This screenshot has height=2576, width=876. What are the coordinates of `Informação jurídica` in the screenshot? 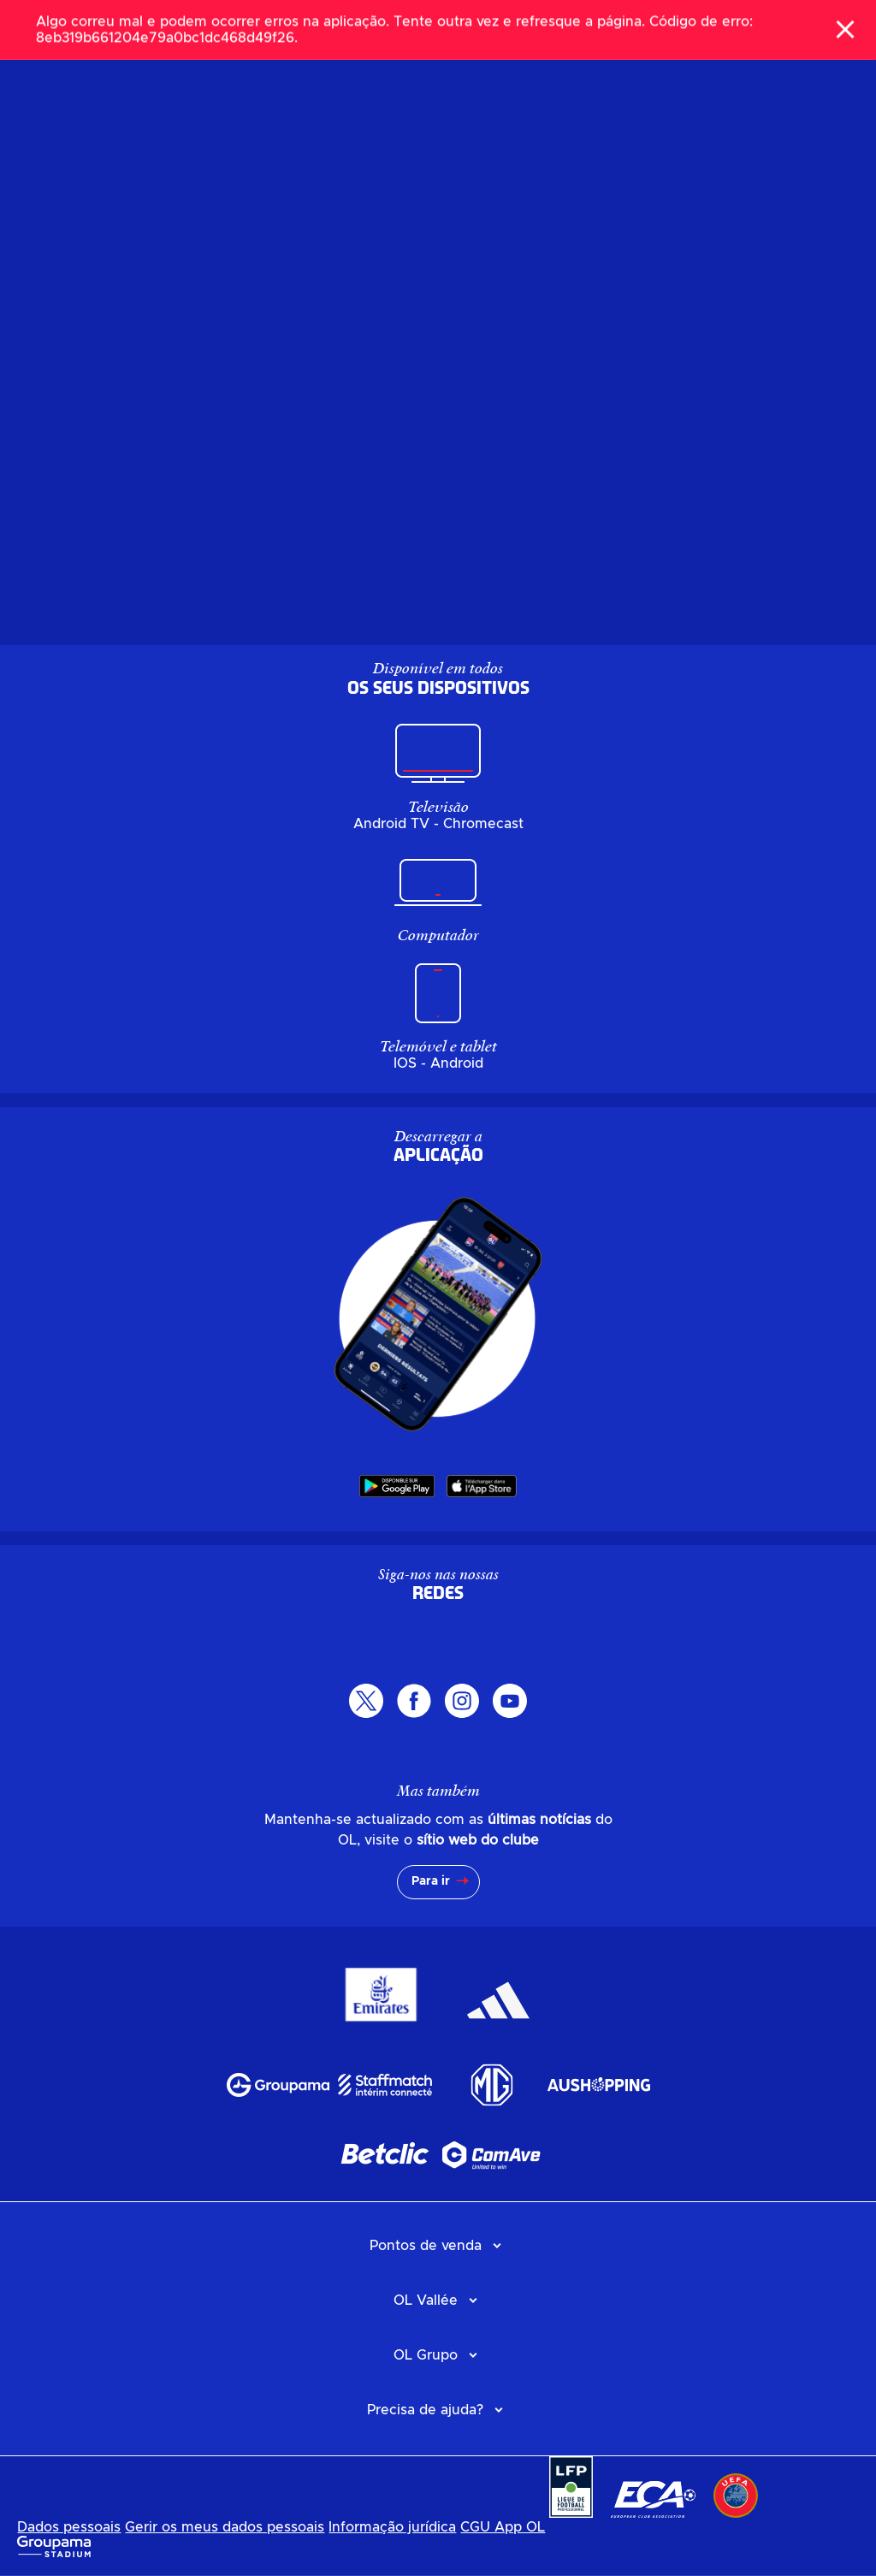 It's located at (392, 2527).